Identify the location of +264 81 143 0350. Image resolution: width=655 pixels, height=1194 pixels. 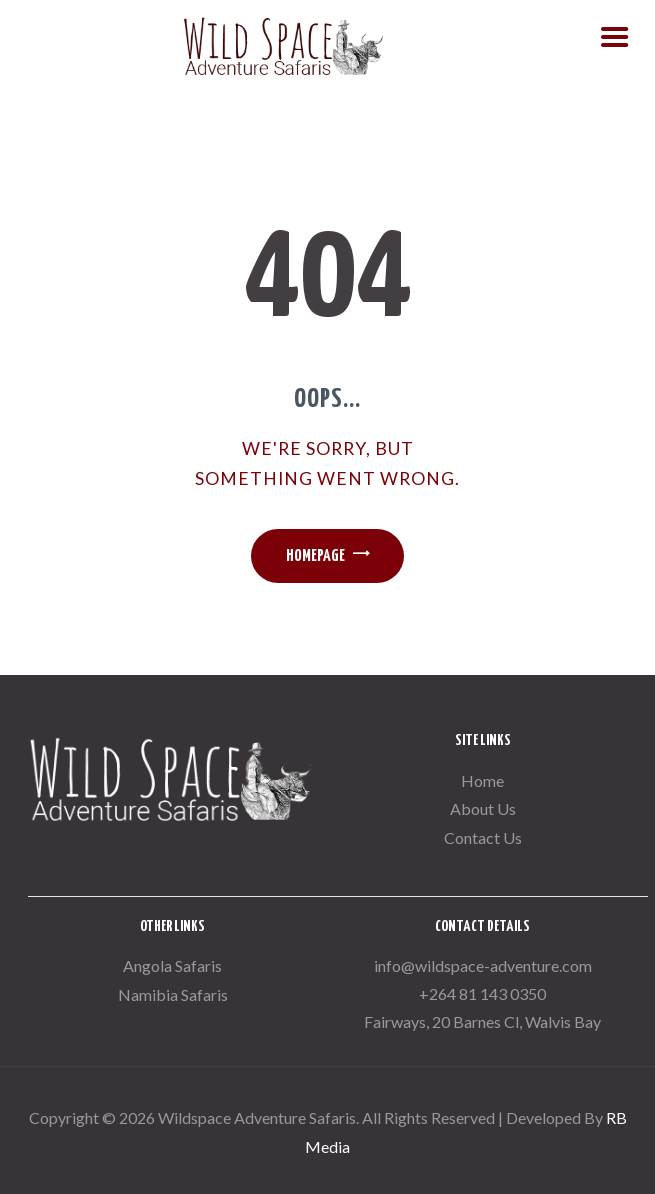
(482, 993).